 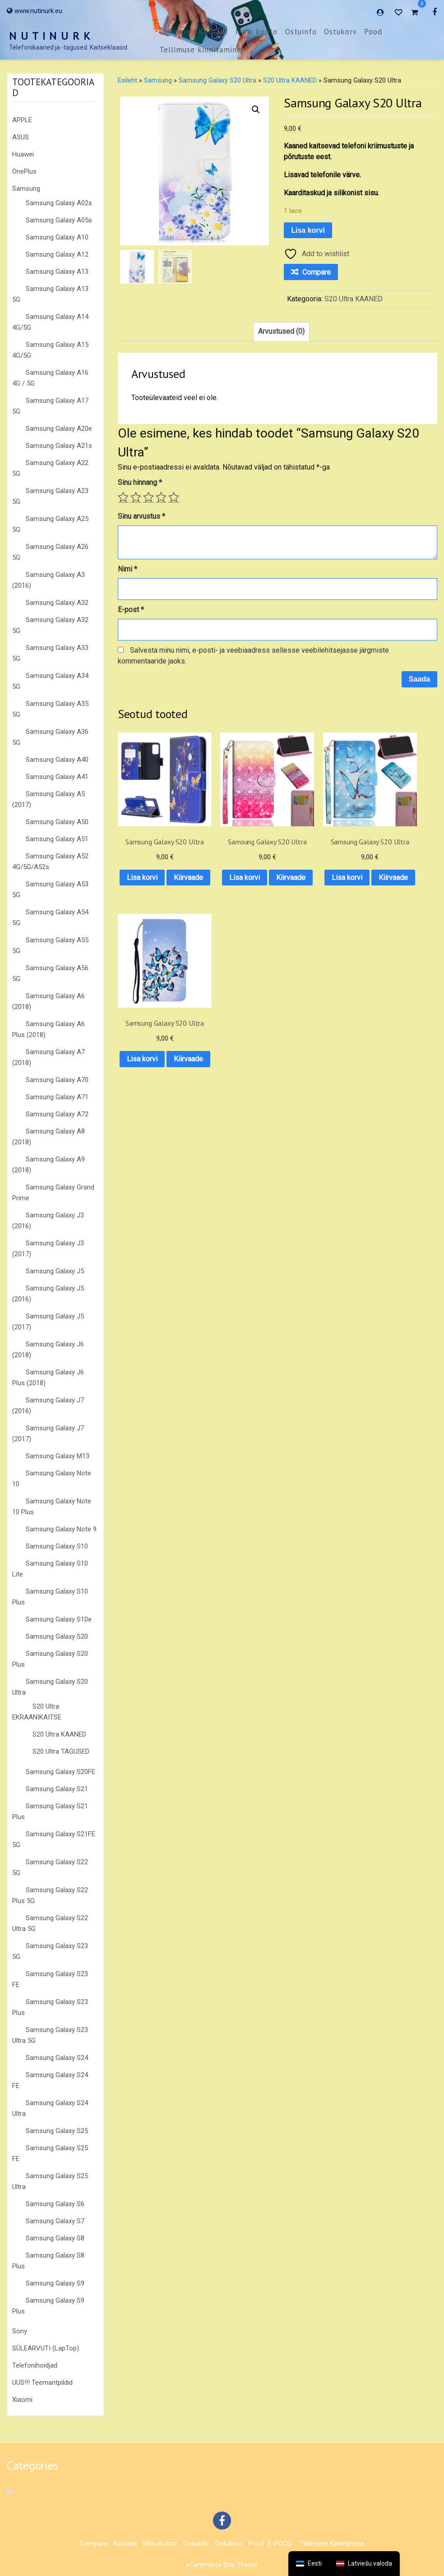 I want to click on Samsung Galaxy S21, so click(x=57, y=1789).